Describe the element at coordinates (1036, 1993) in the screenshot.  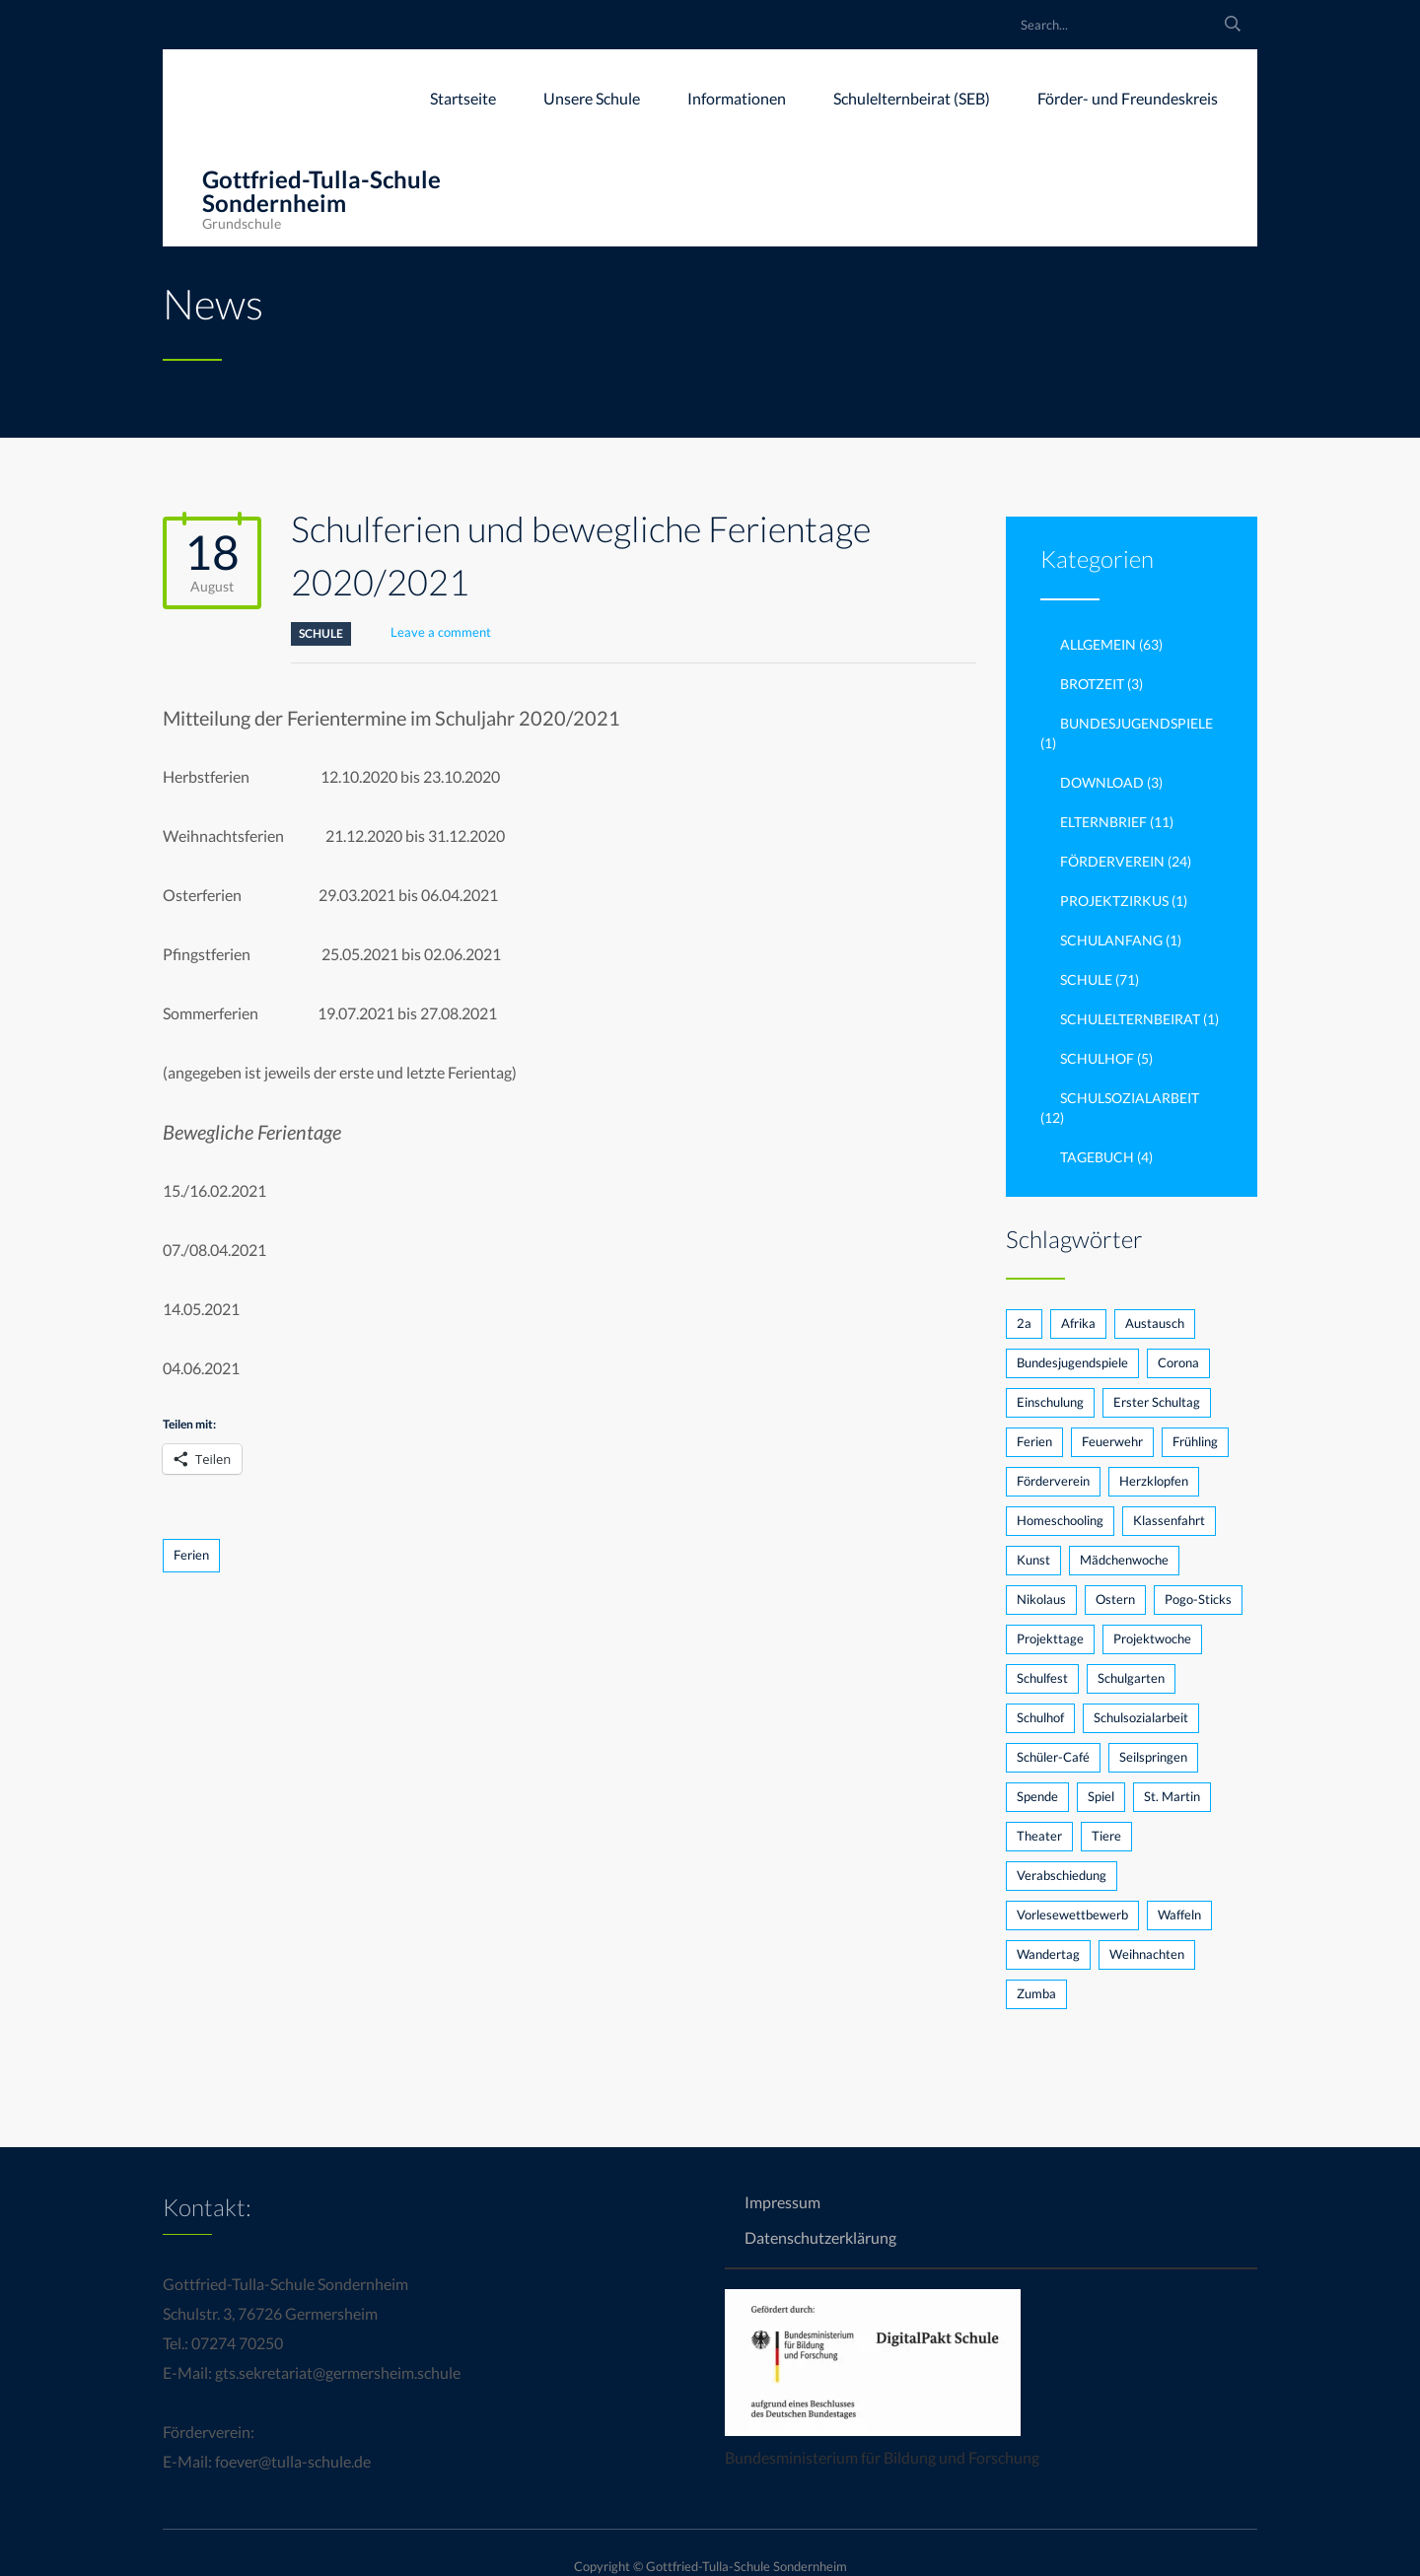
I see `Zumba [Zumba (1 Eintrag)]` at that location.